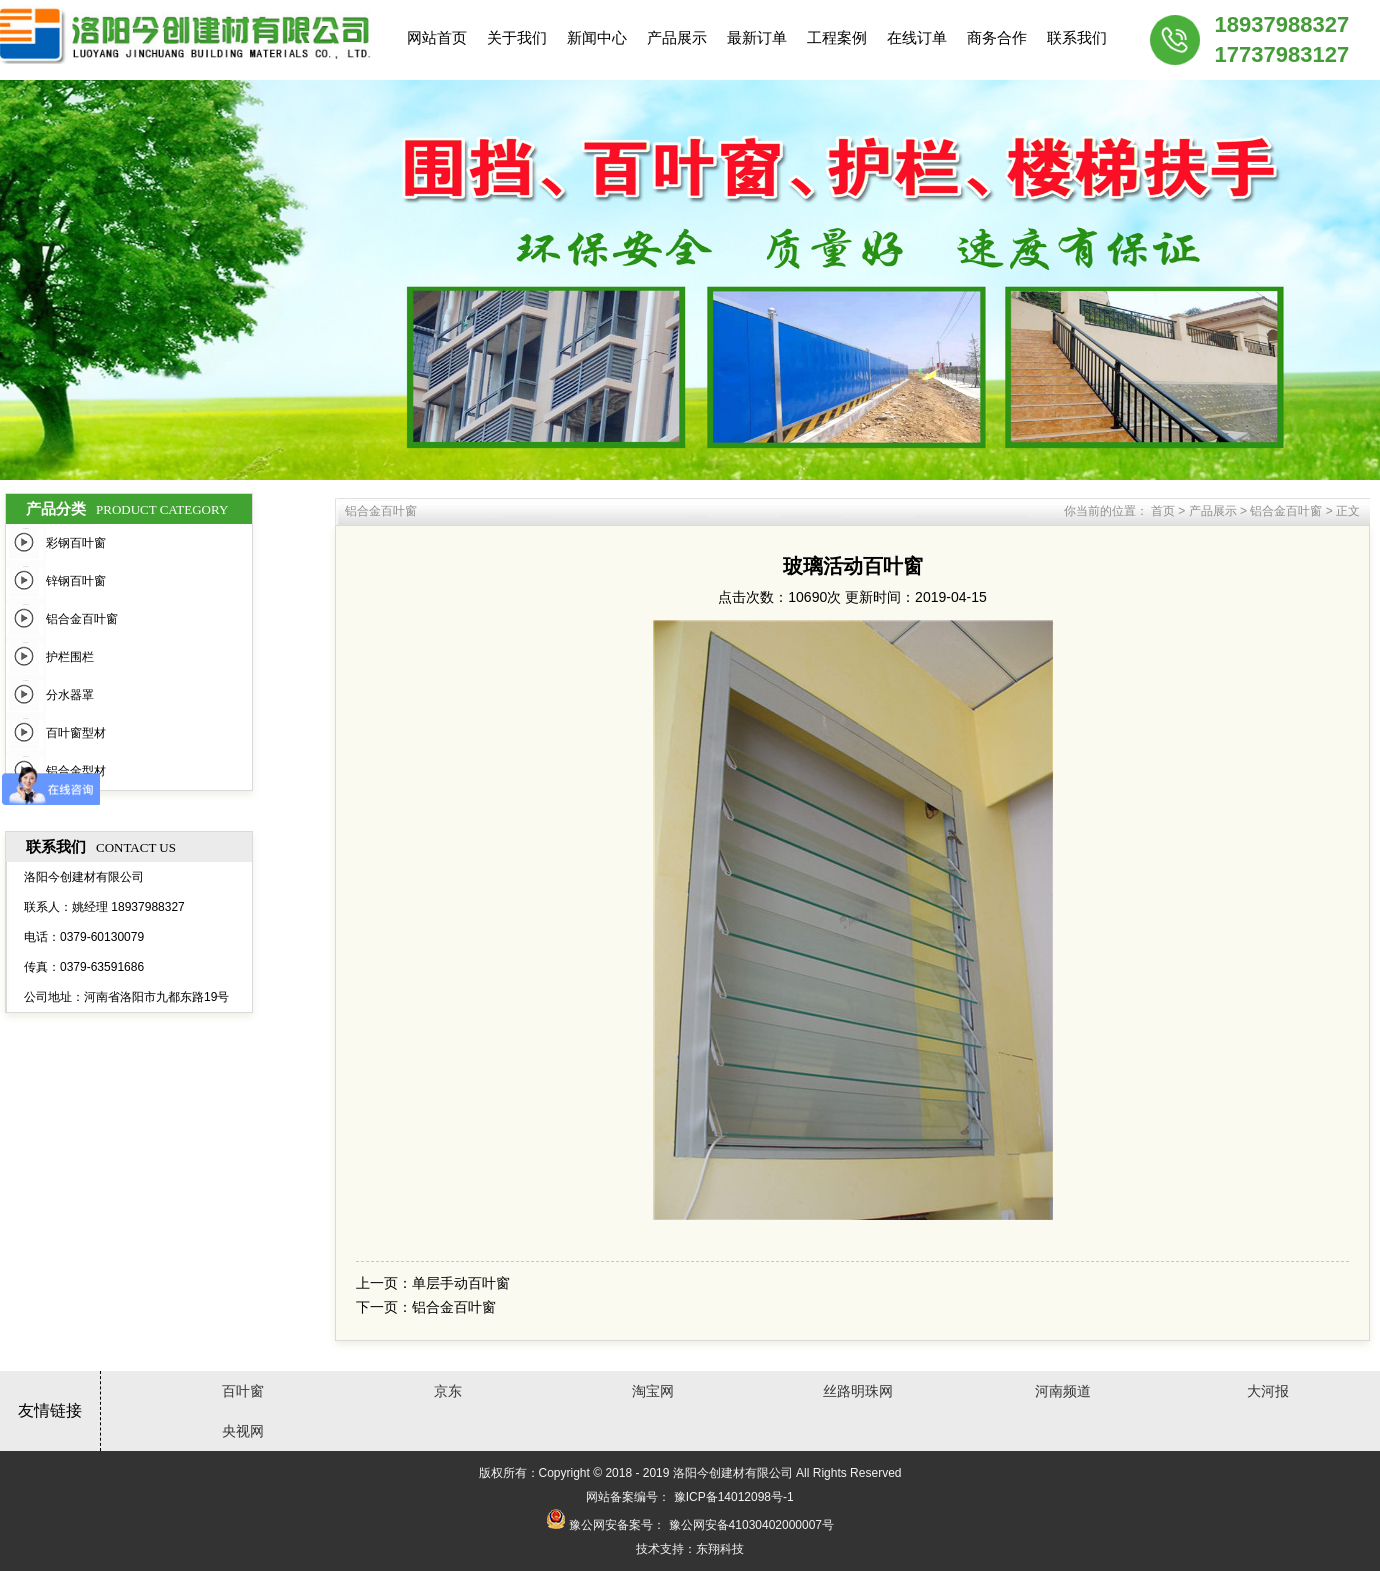  Describe the element at coordinates (437, 37) in the screenshot. I see `网站首页` at that location.